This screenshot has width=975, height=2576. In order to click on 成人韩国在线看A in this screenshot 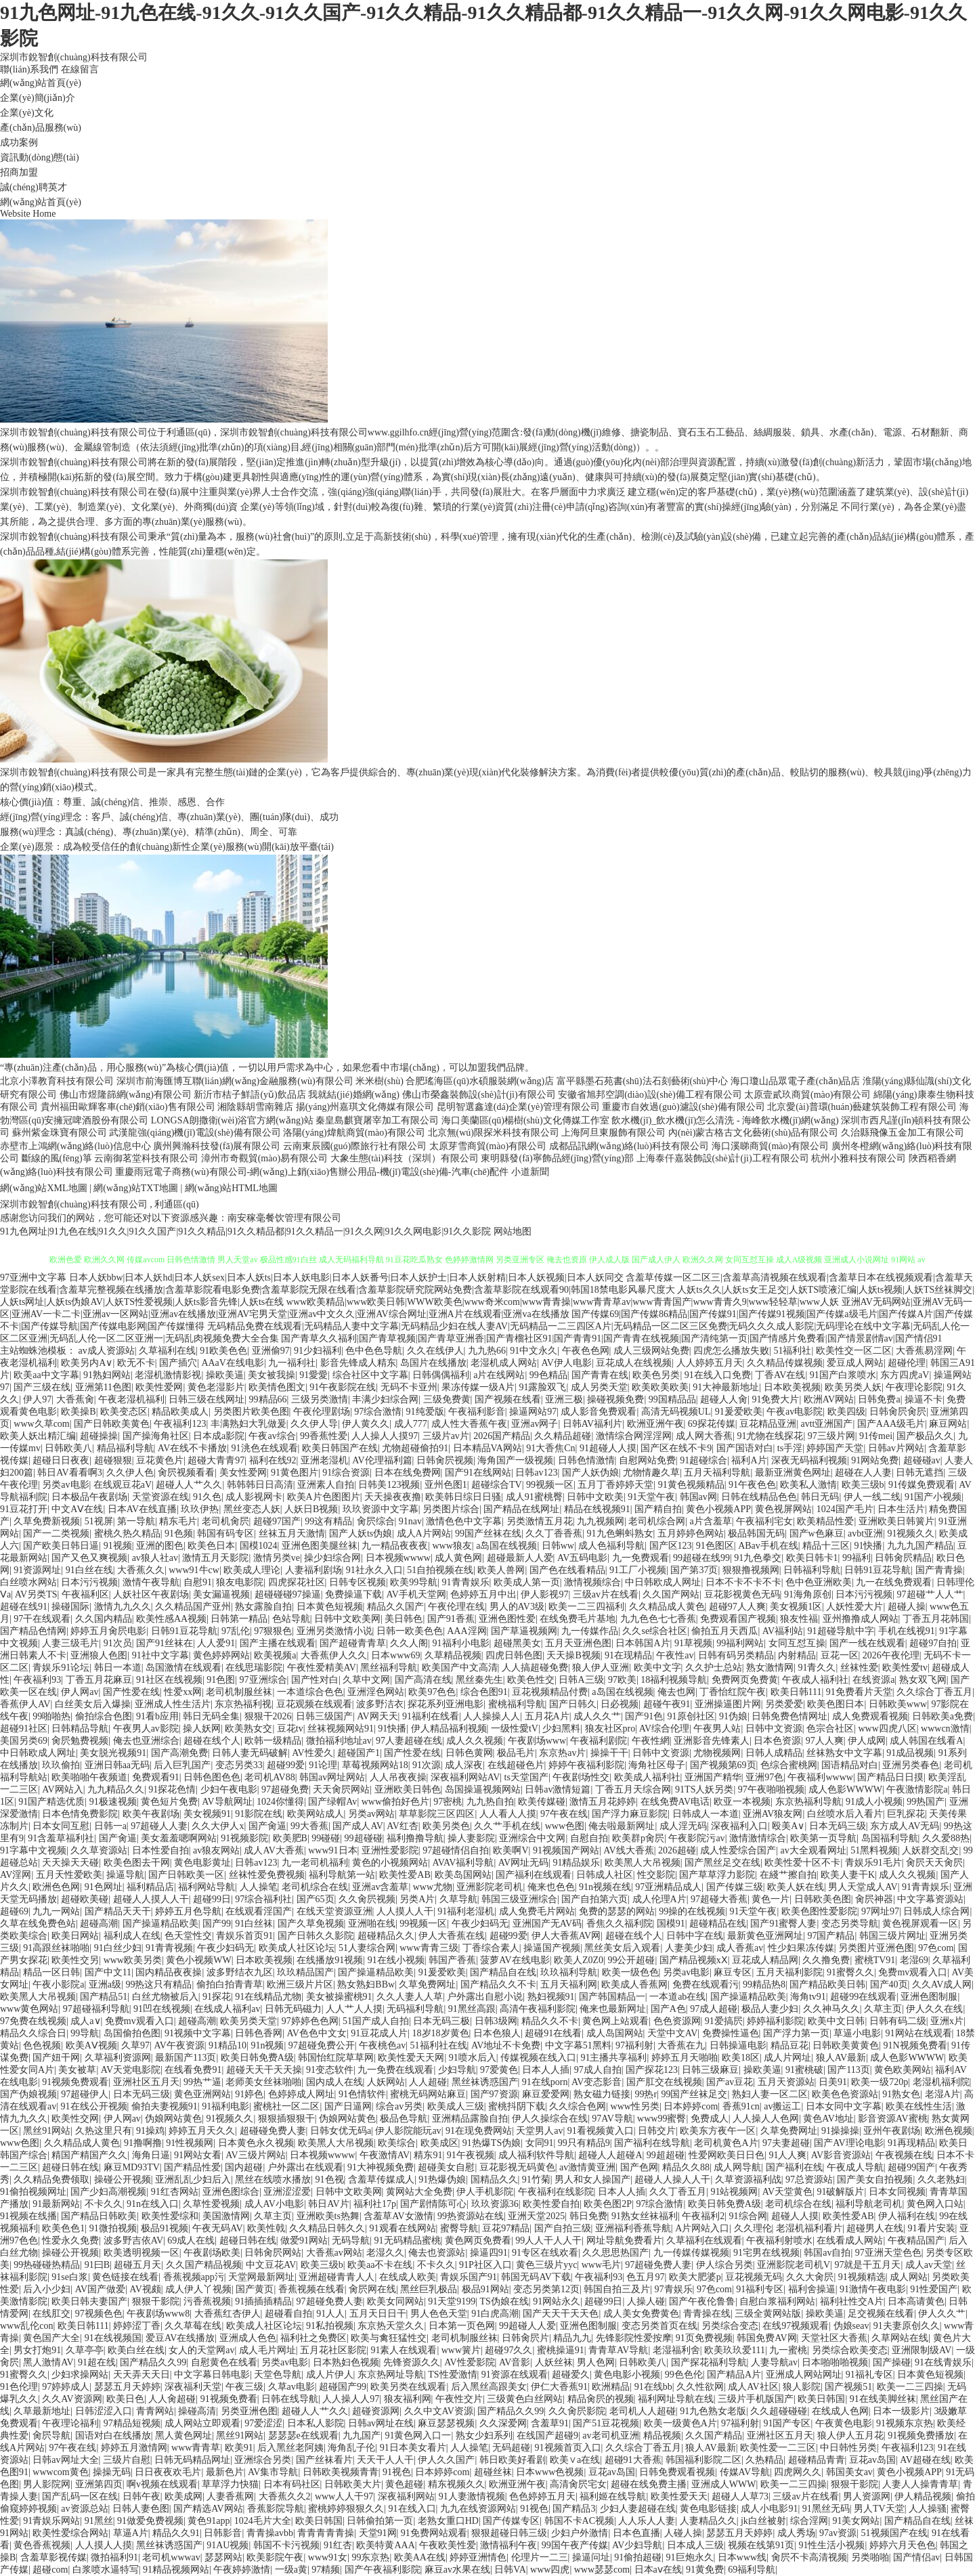, I will do `click(926, 1741)`.